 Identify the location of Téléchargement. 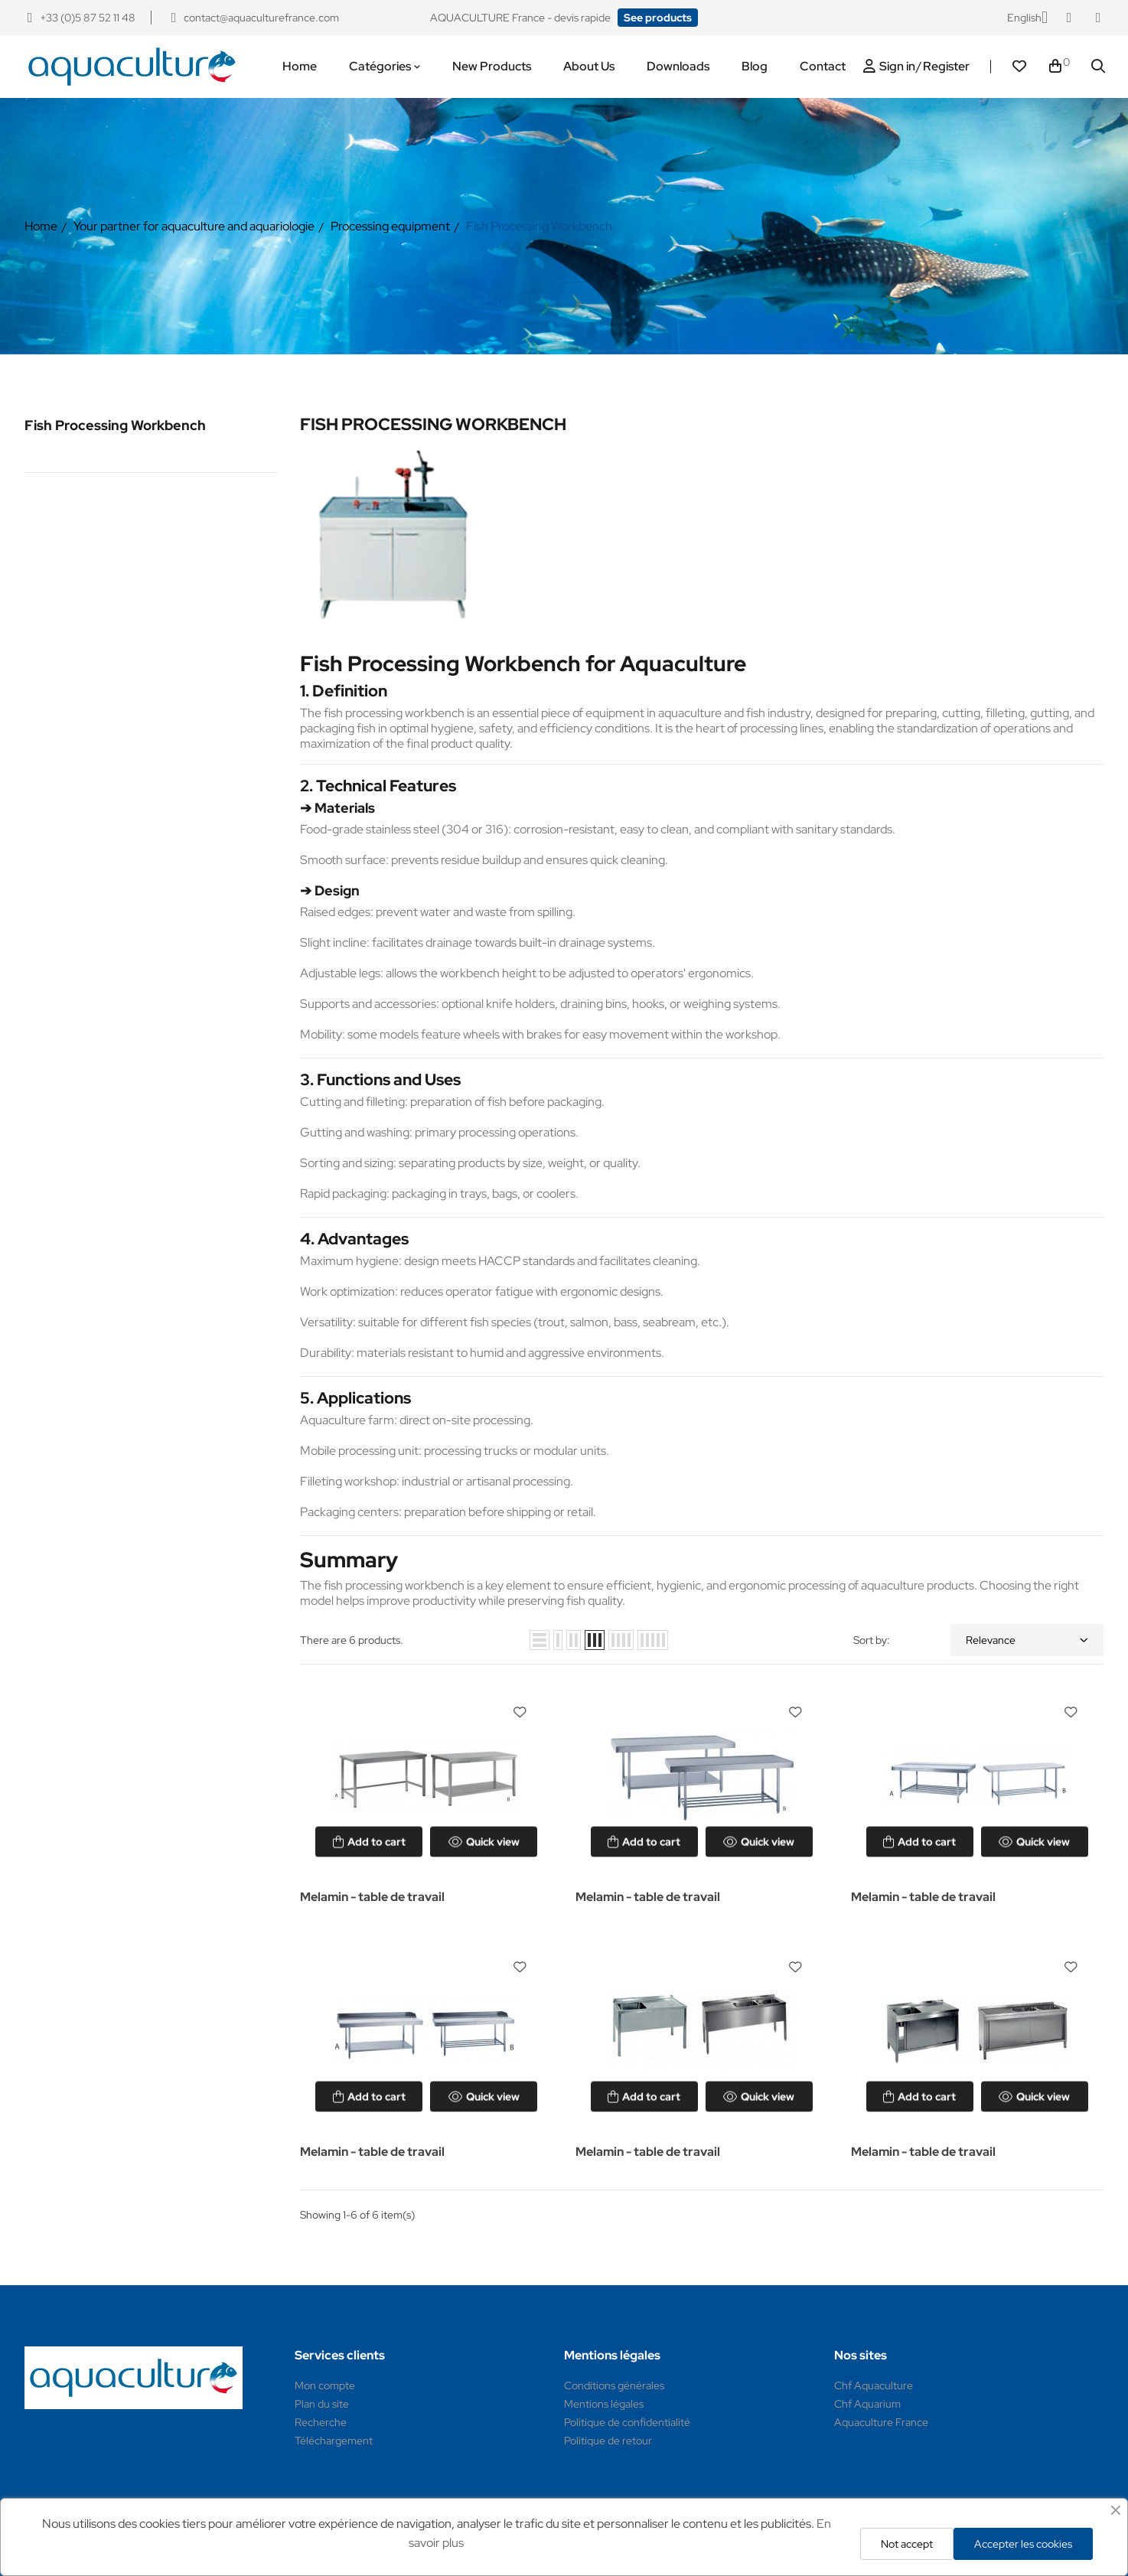
(334, 2440).